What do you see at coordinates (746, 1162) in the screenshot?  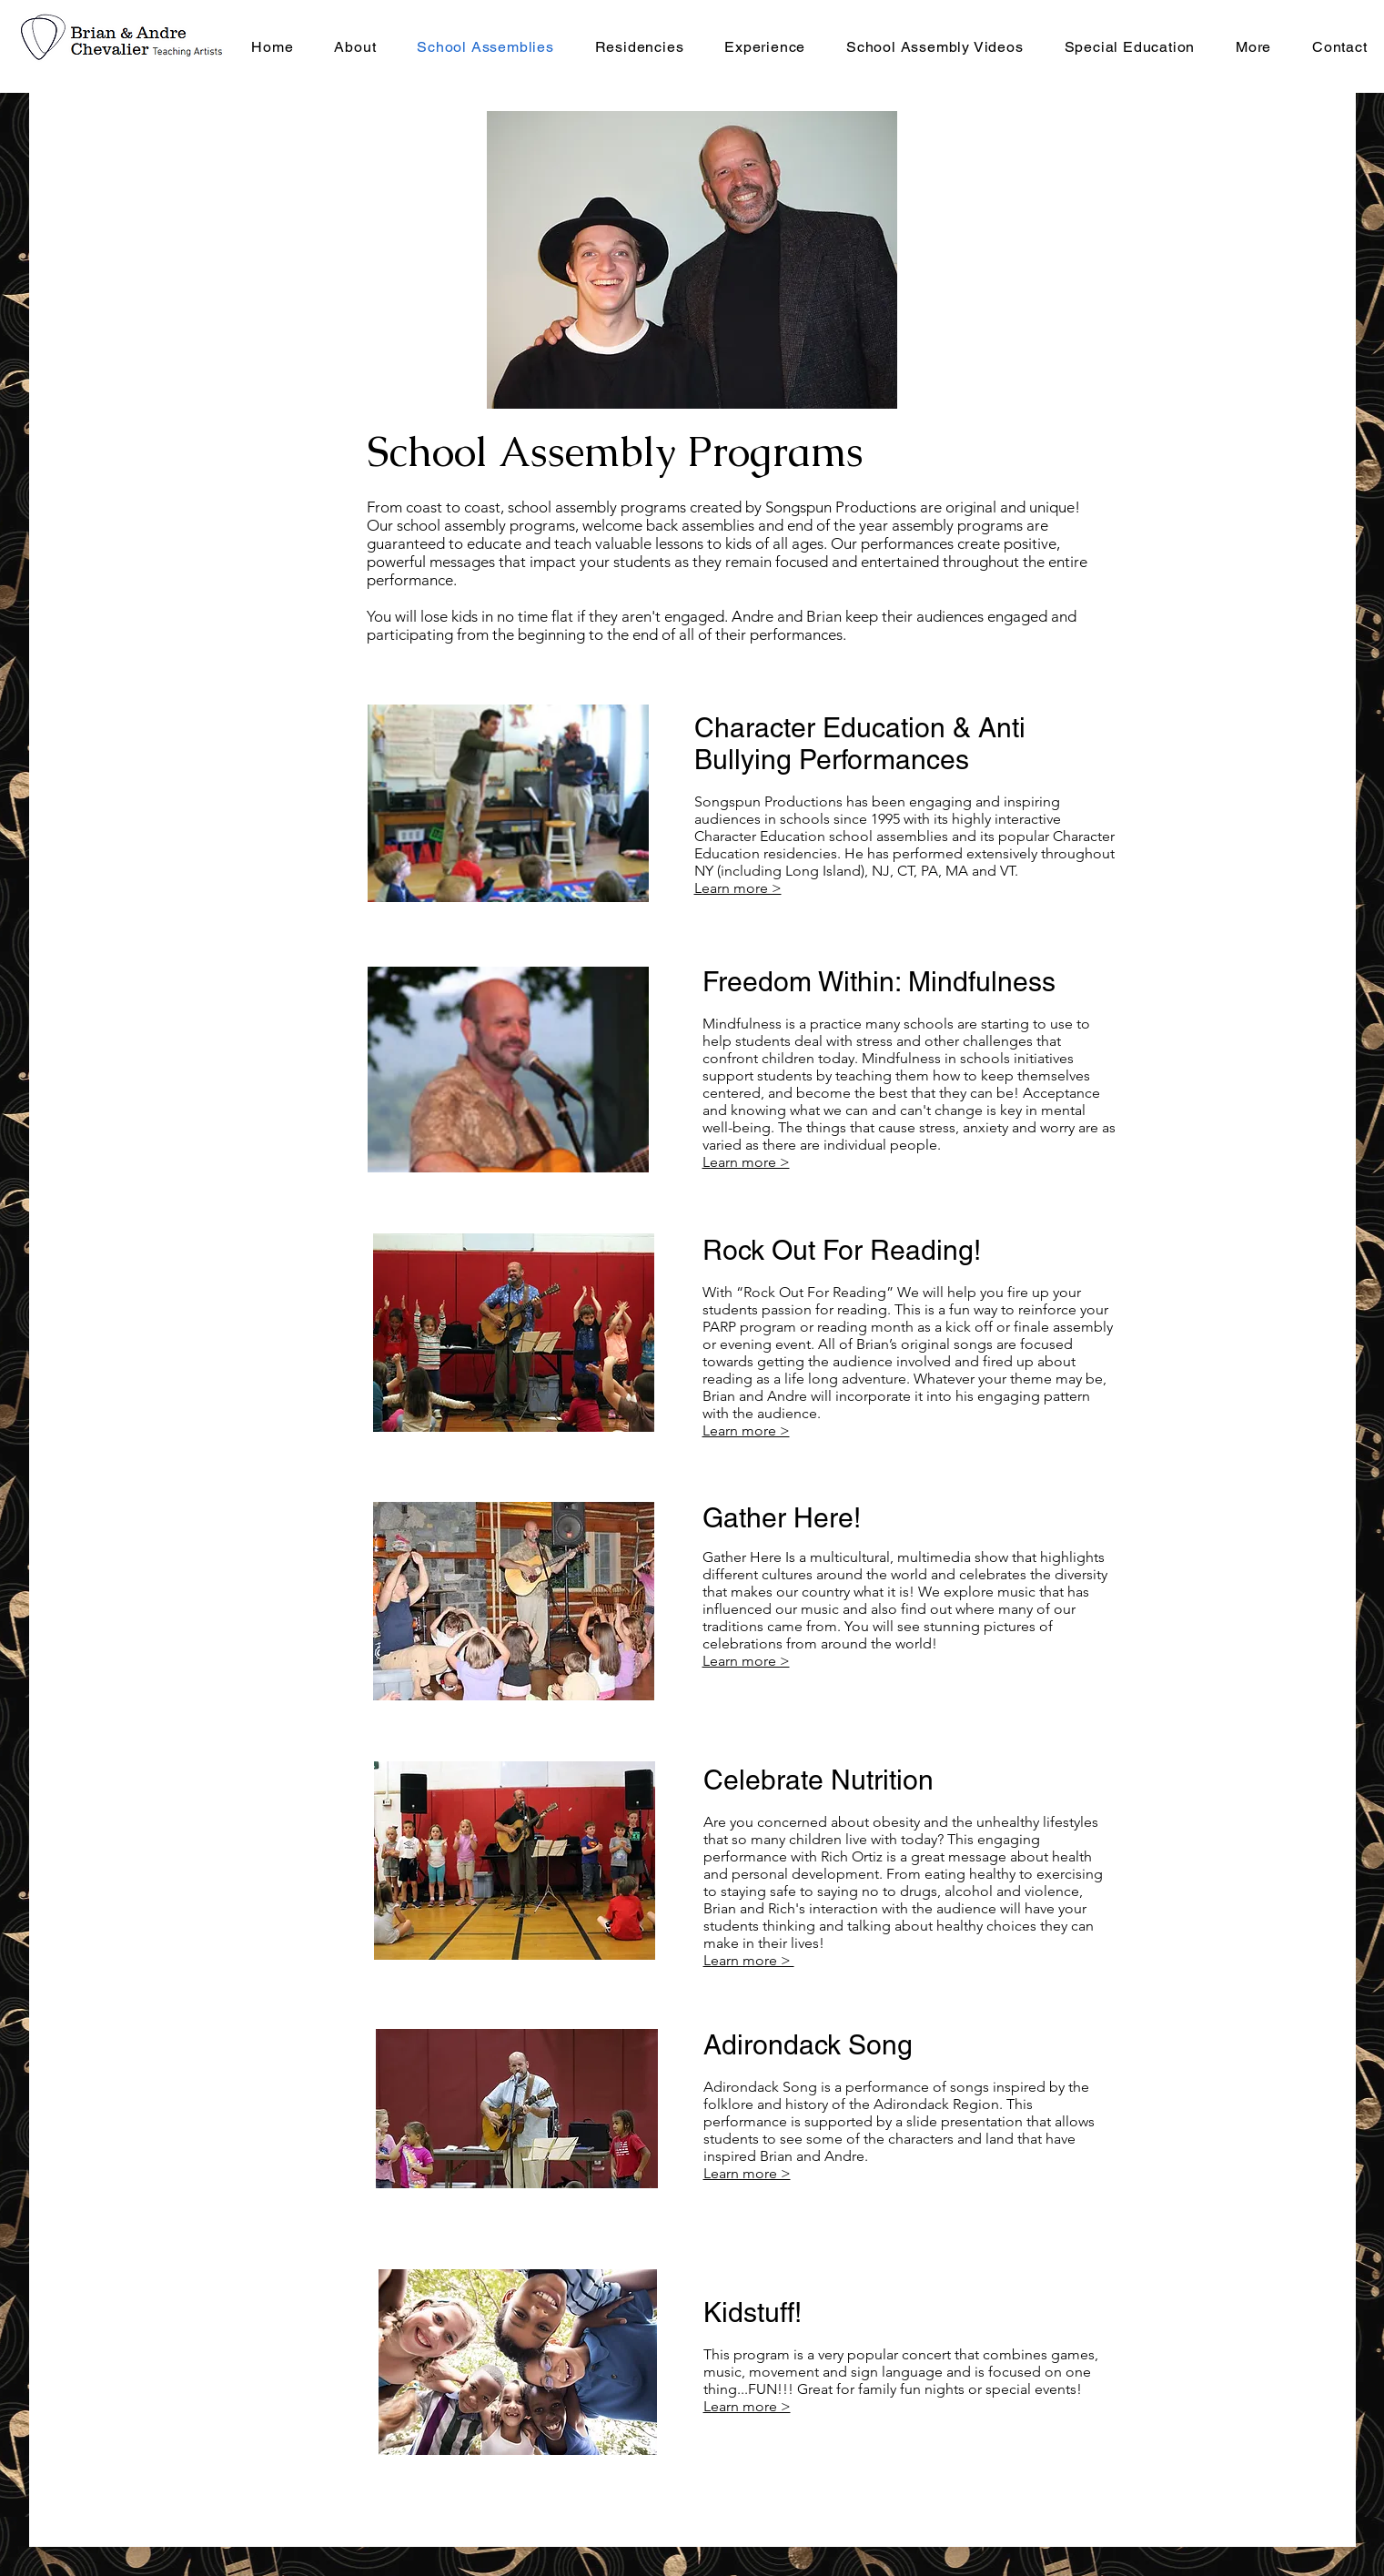 I see `Learn more >` at bounding box center [746, 1162].